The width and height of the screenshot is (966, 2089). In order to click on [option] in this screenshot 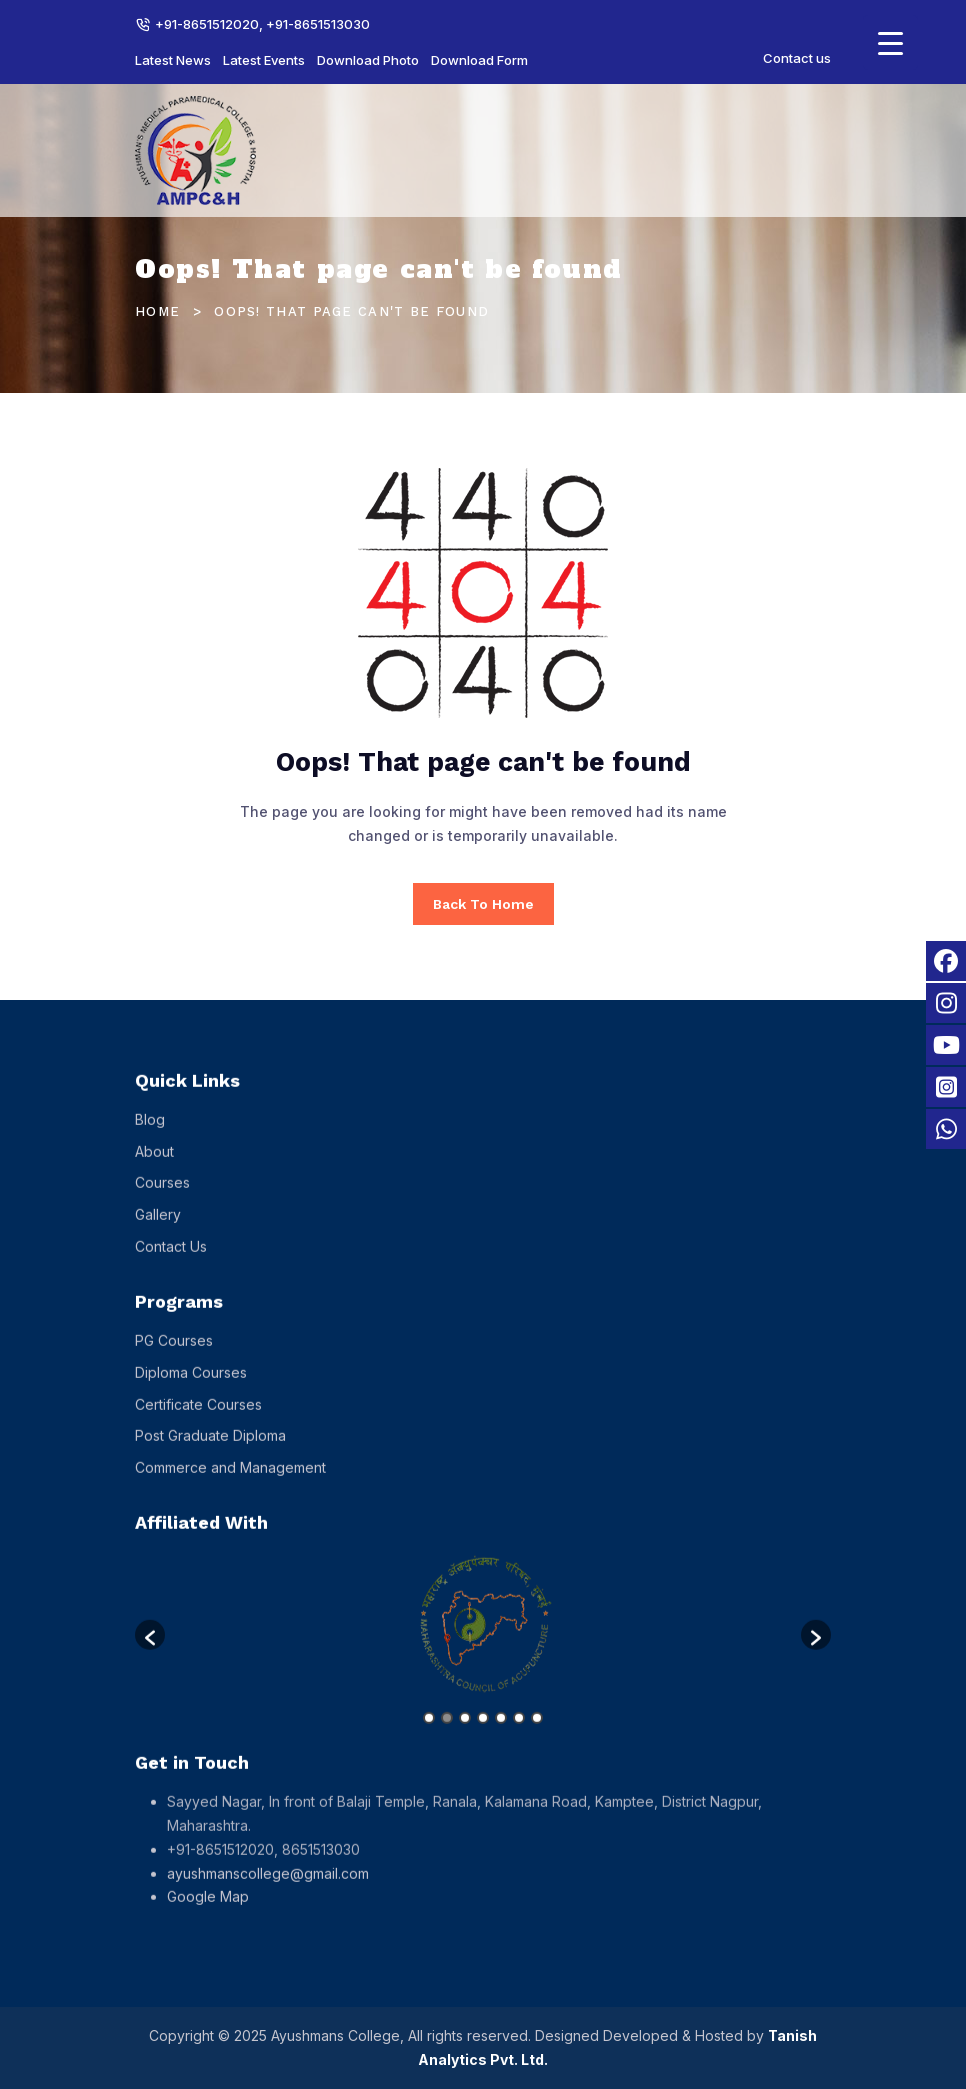, I will do `click(483, 1639)`.